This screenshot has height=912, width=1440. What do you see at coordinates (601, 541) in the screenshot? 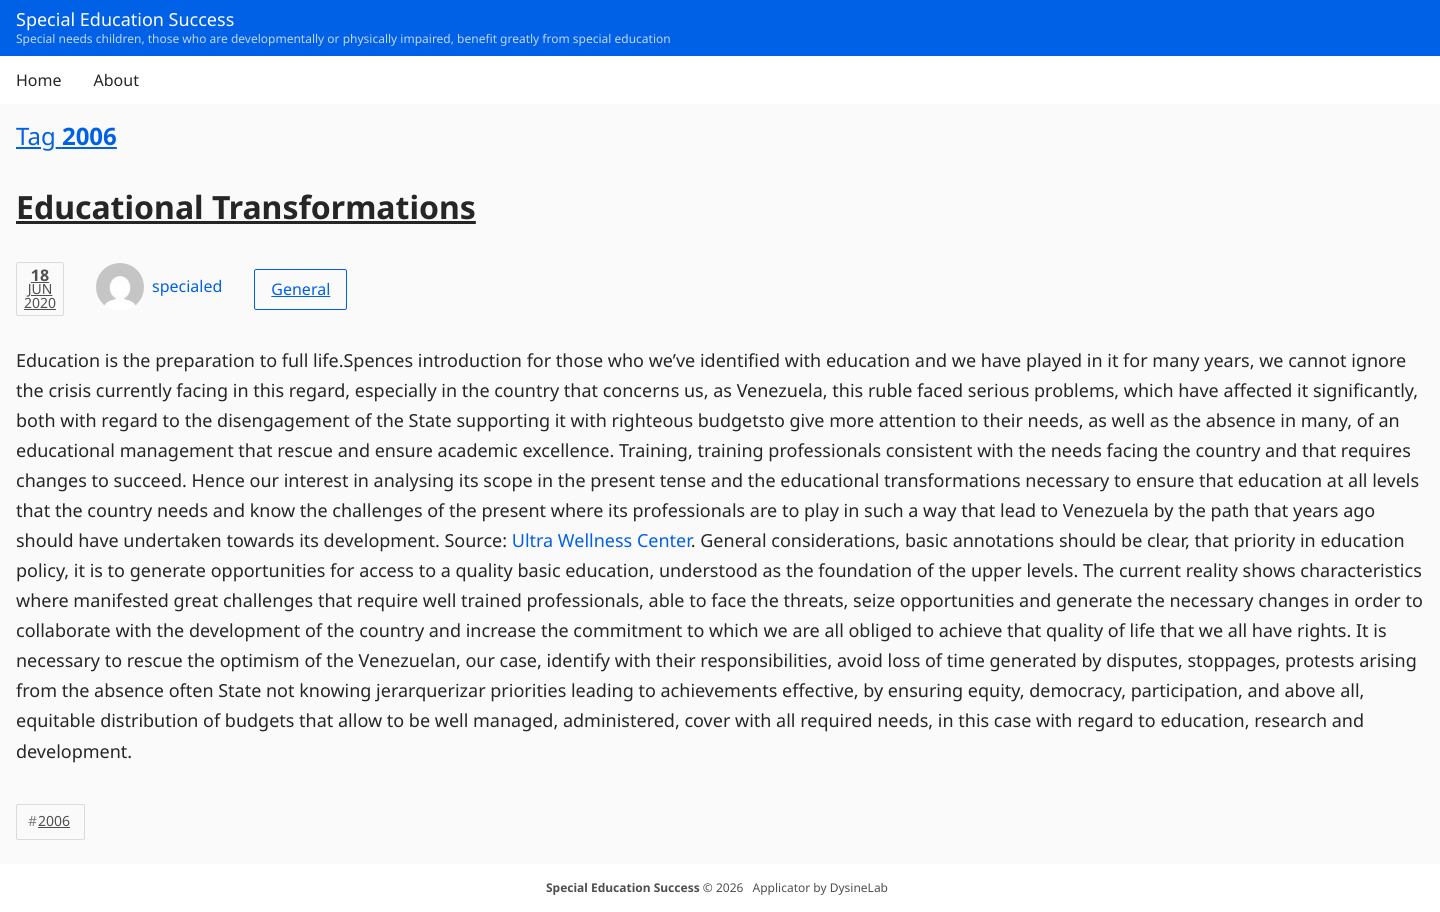
I see `Ultra Wellness Center` at bounding box center [601, 541].